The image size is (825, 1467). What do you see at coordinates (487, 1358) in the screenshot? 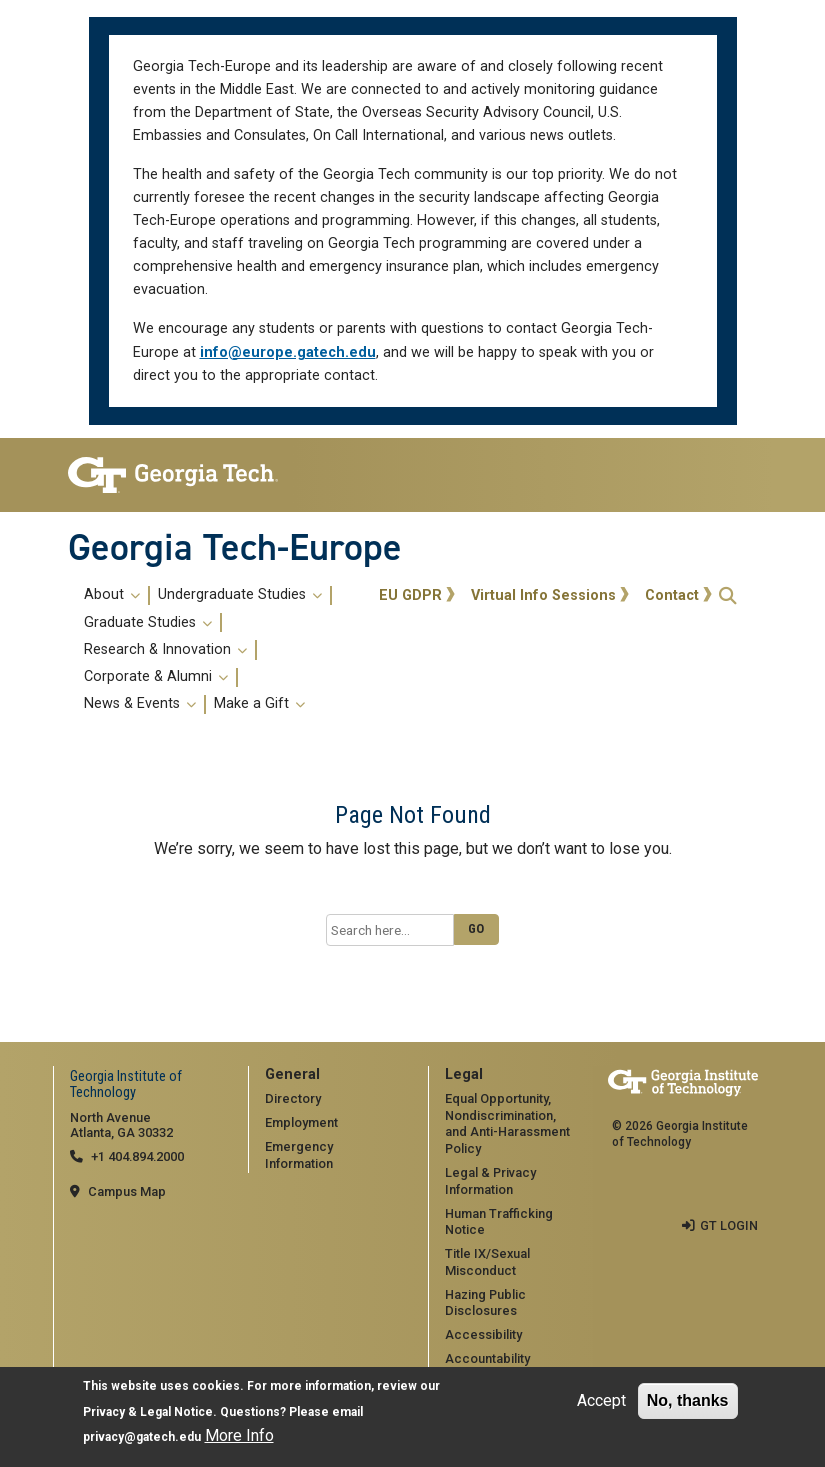
I see `Accountability` at bounding box center [487, 1358].